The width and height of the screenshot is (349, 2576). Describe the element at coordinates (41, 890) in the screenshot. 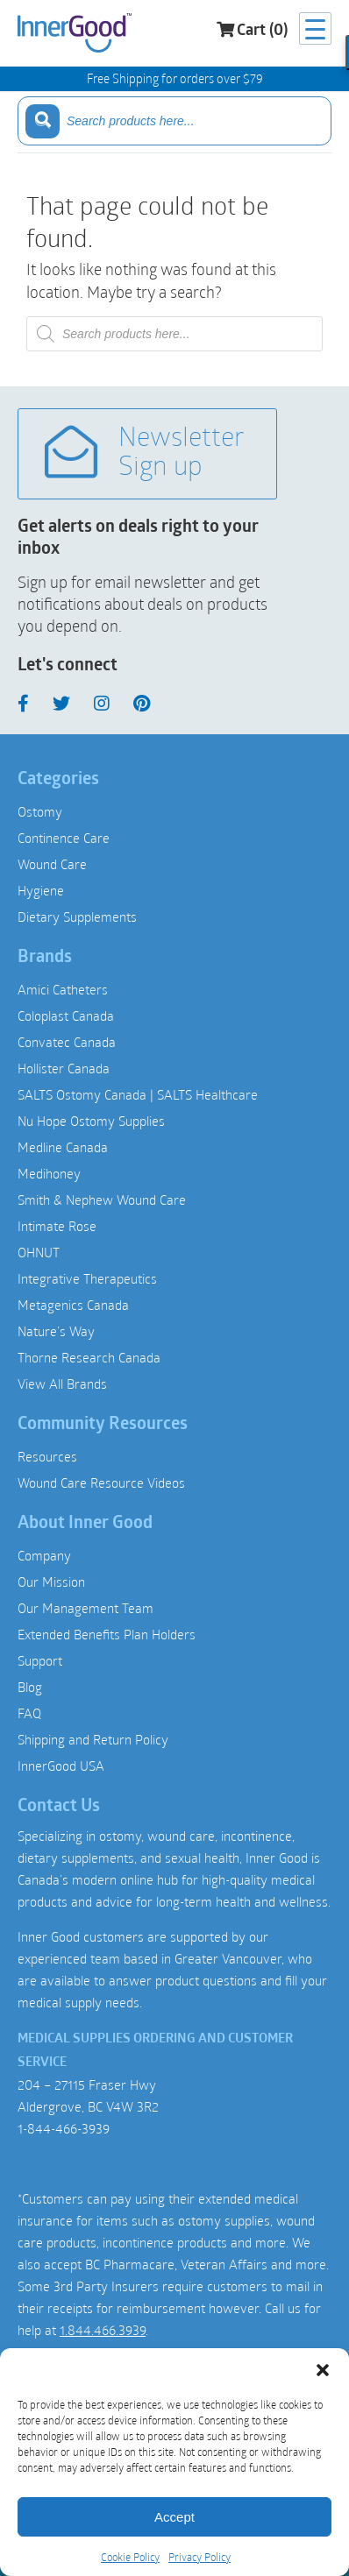

I see `Hygiene` at that location.